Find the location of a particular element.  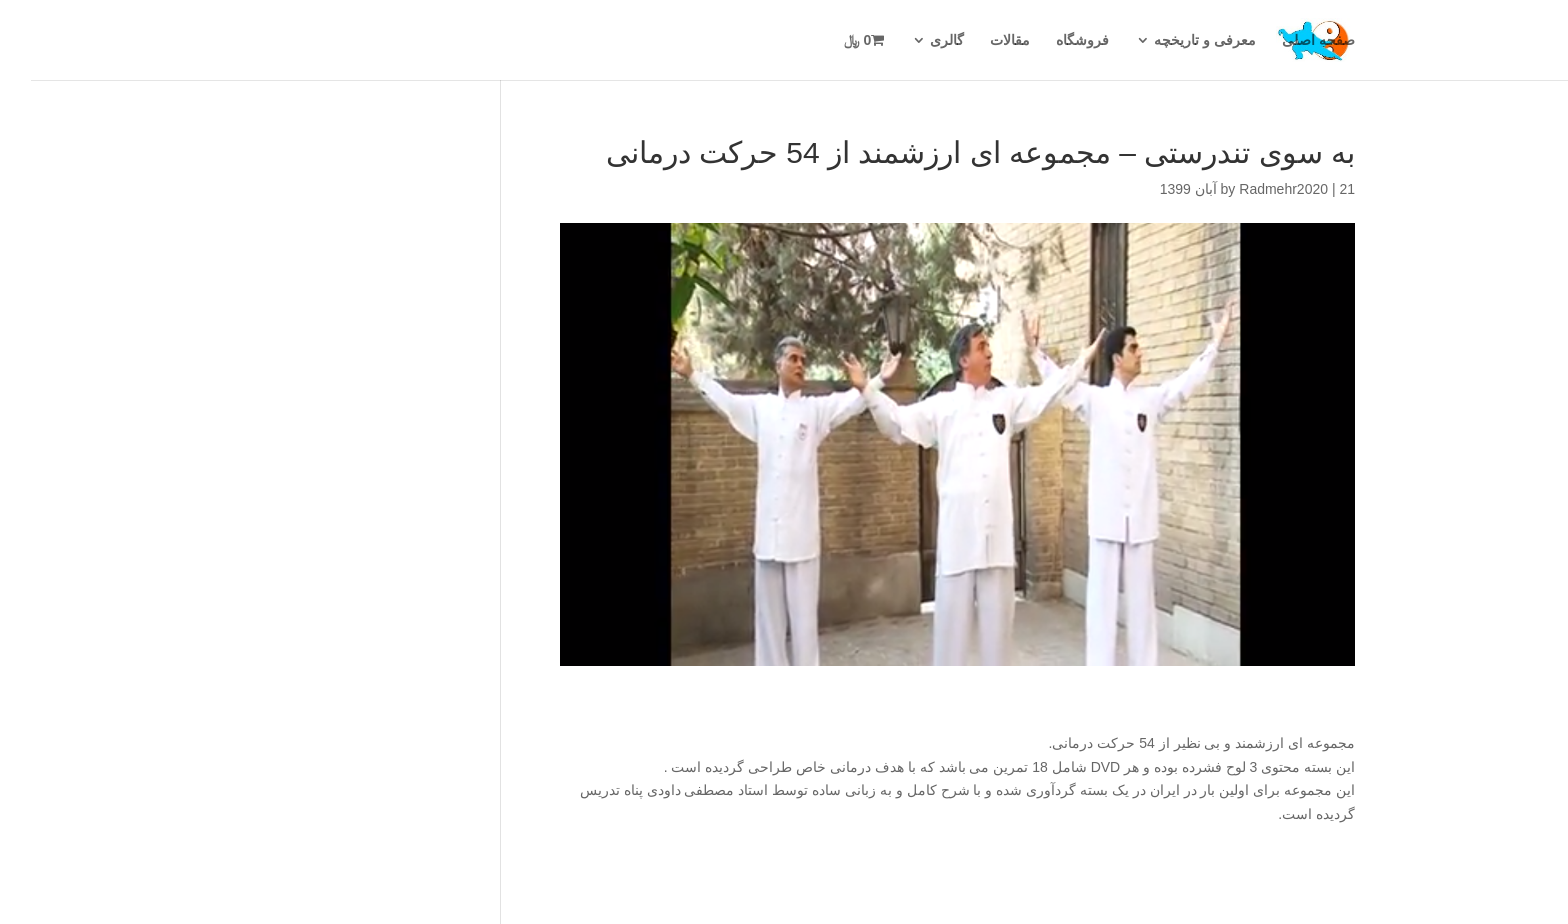

مقالات is located at coordinates (979, 40).